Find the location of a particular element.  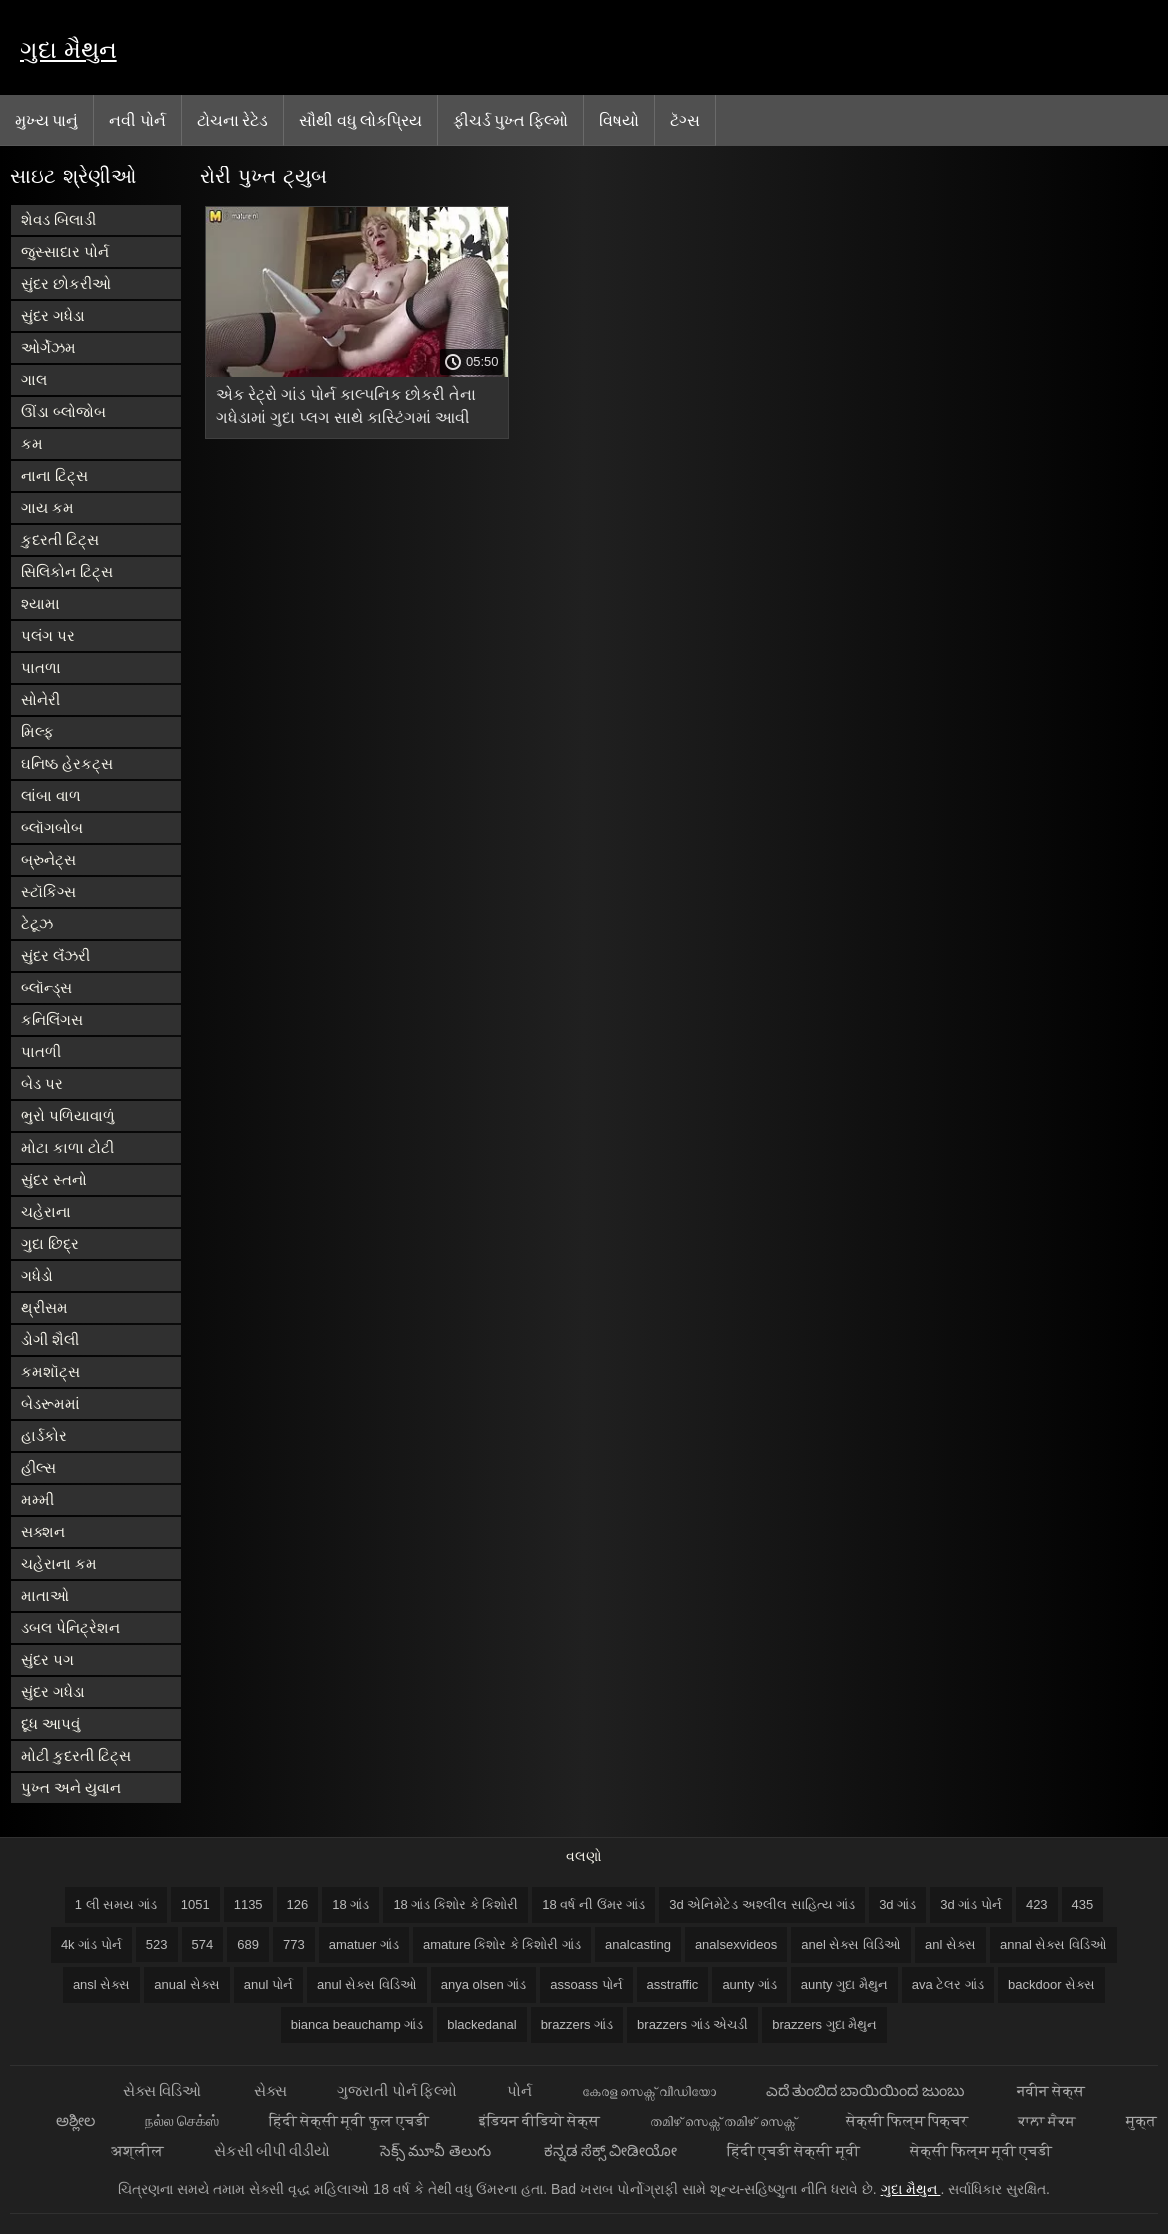

brazzers ગુદા મૈથુન is located at coordinates (824, 2024).